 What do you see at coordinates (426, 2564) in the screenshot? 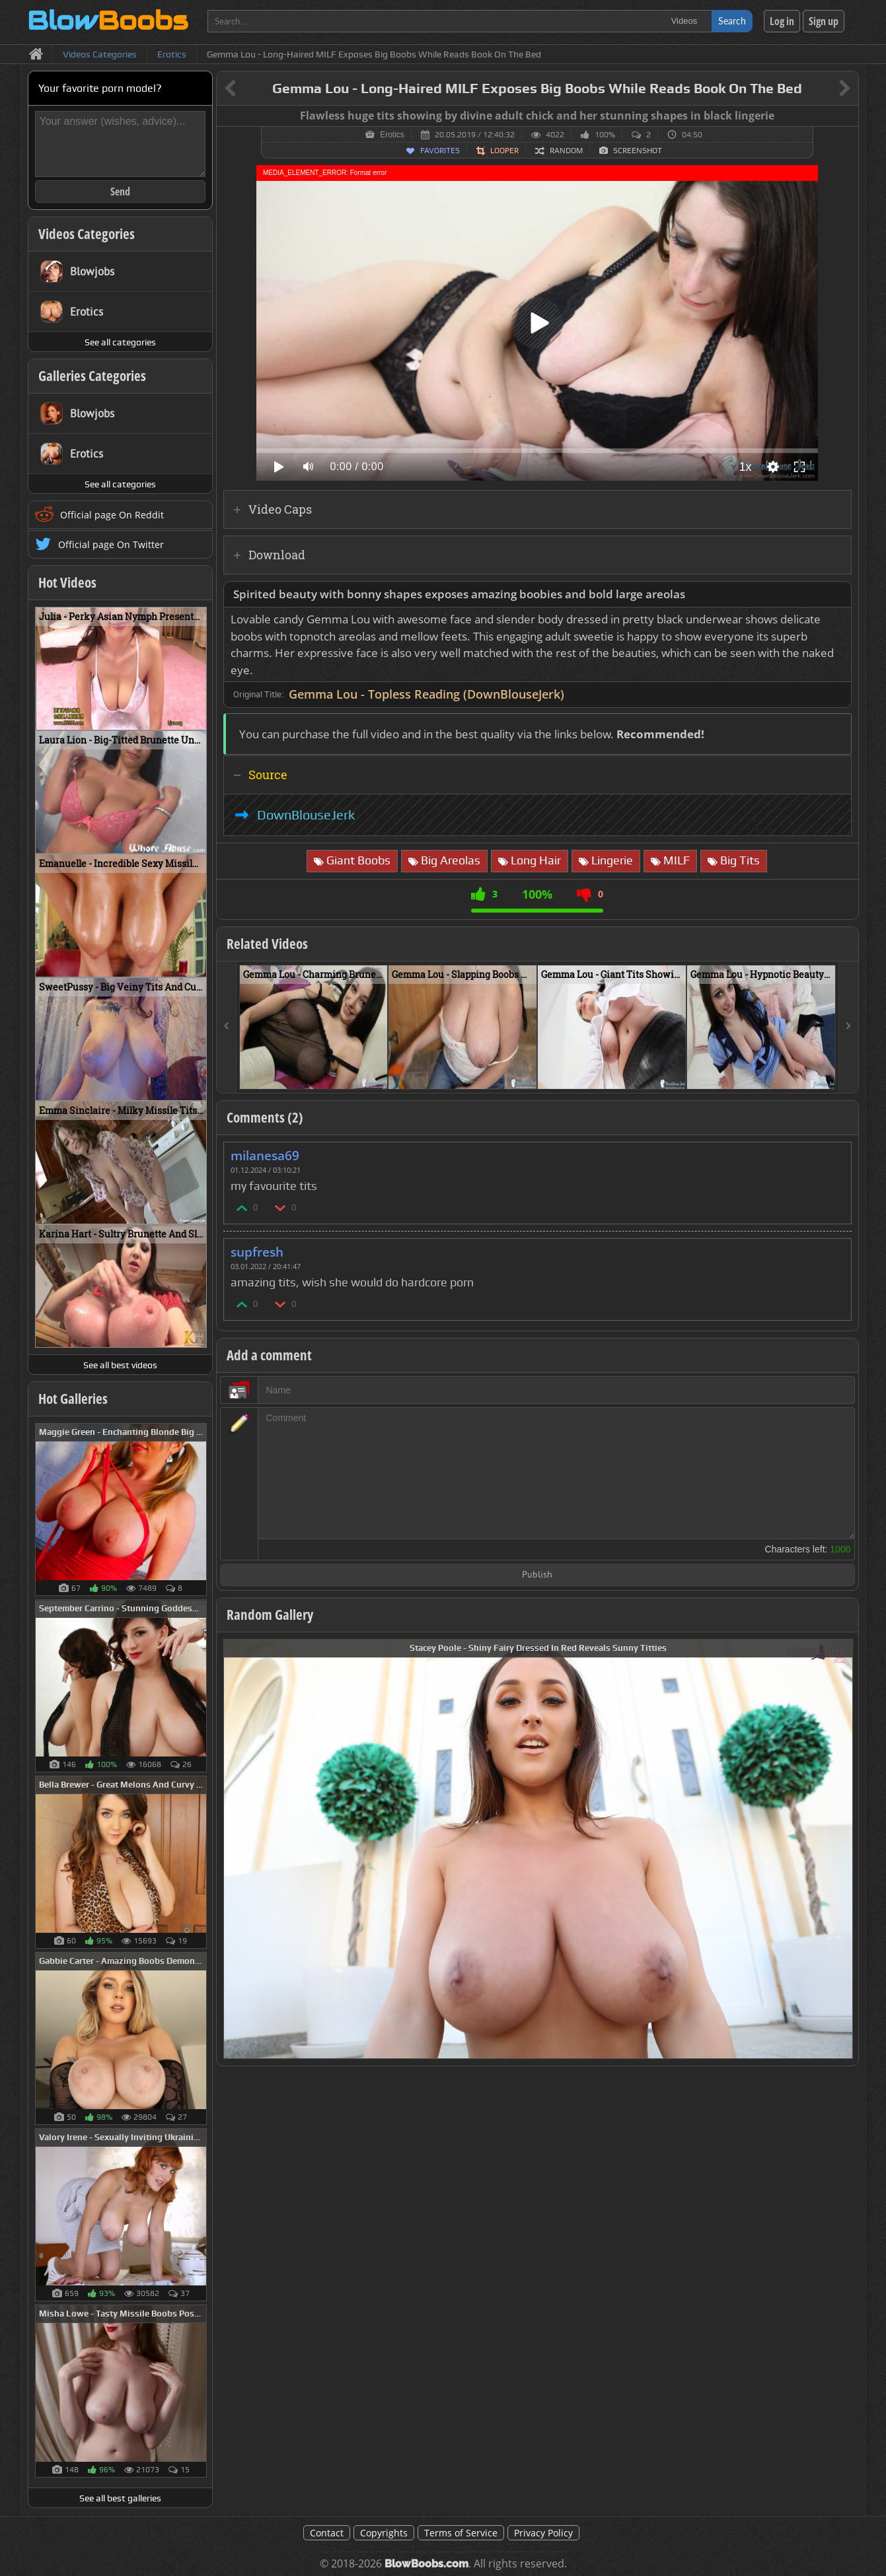
I see `BlowBoobs.com` at bounding box center [426, 2564].